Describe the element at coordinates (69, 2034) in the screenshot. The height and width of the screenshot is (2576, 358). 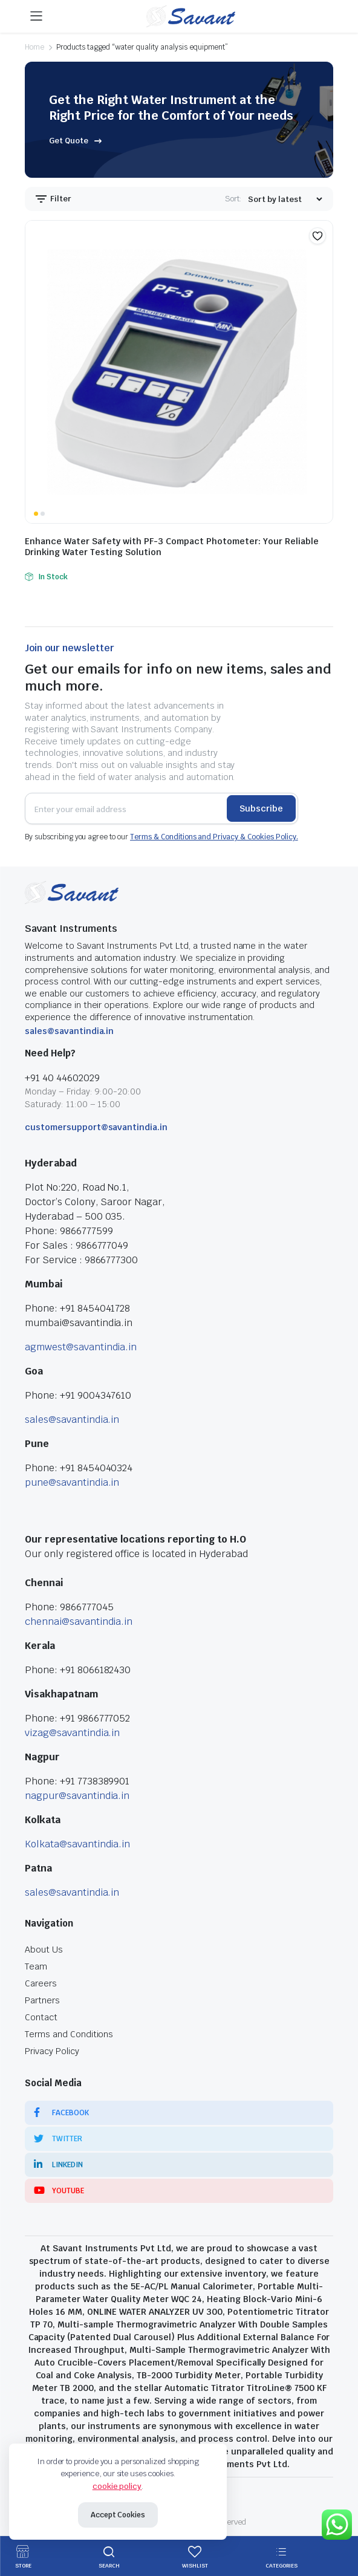
I see `Terms and Conditions` at that location.